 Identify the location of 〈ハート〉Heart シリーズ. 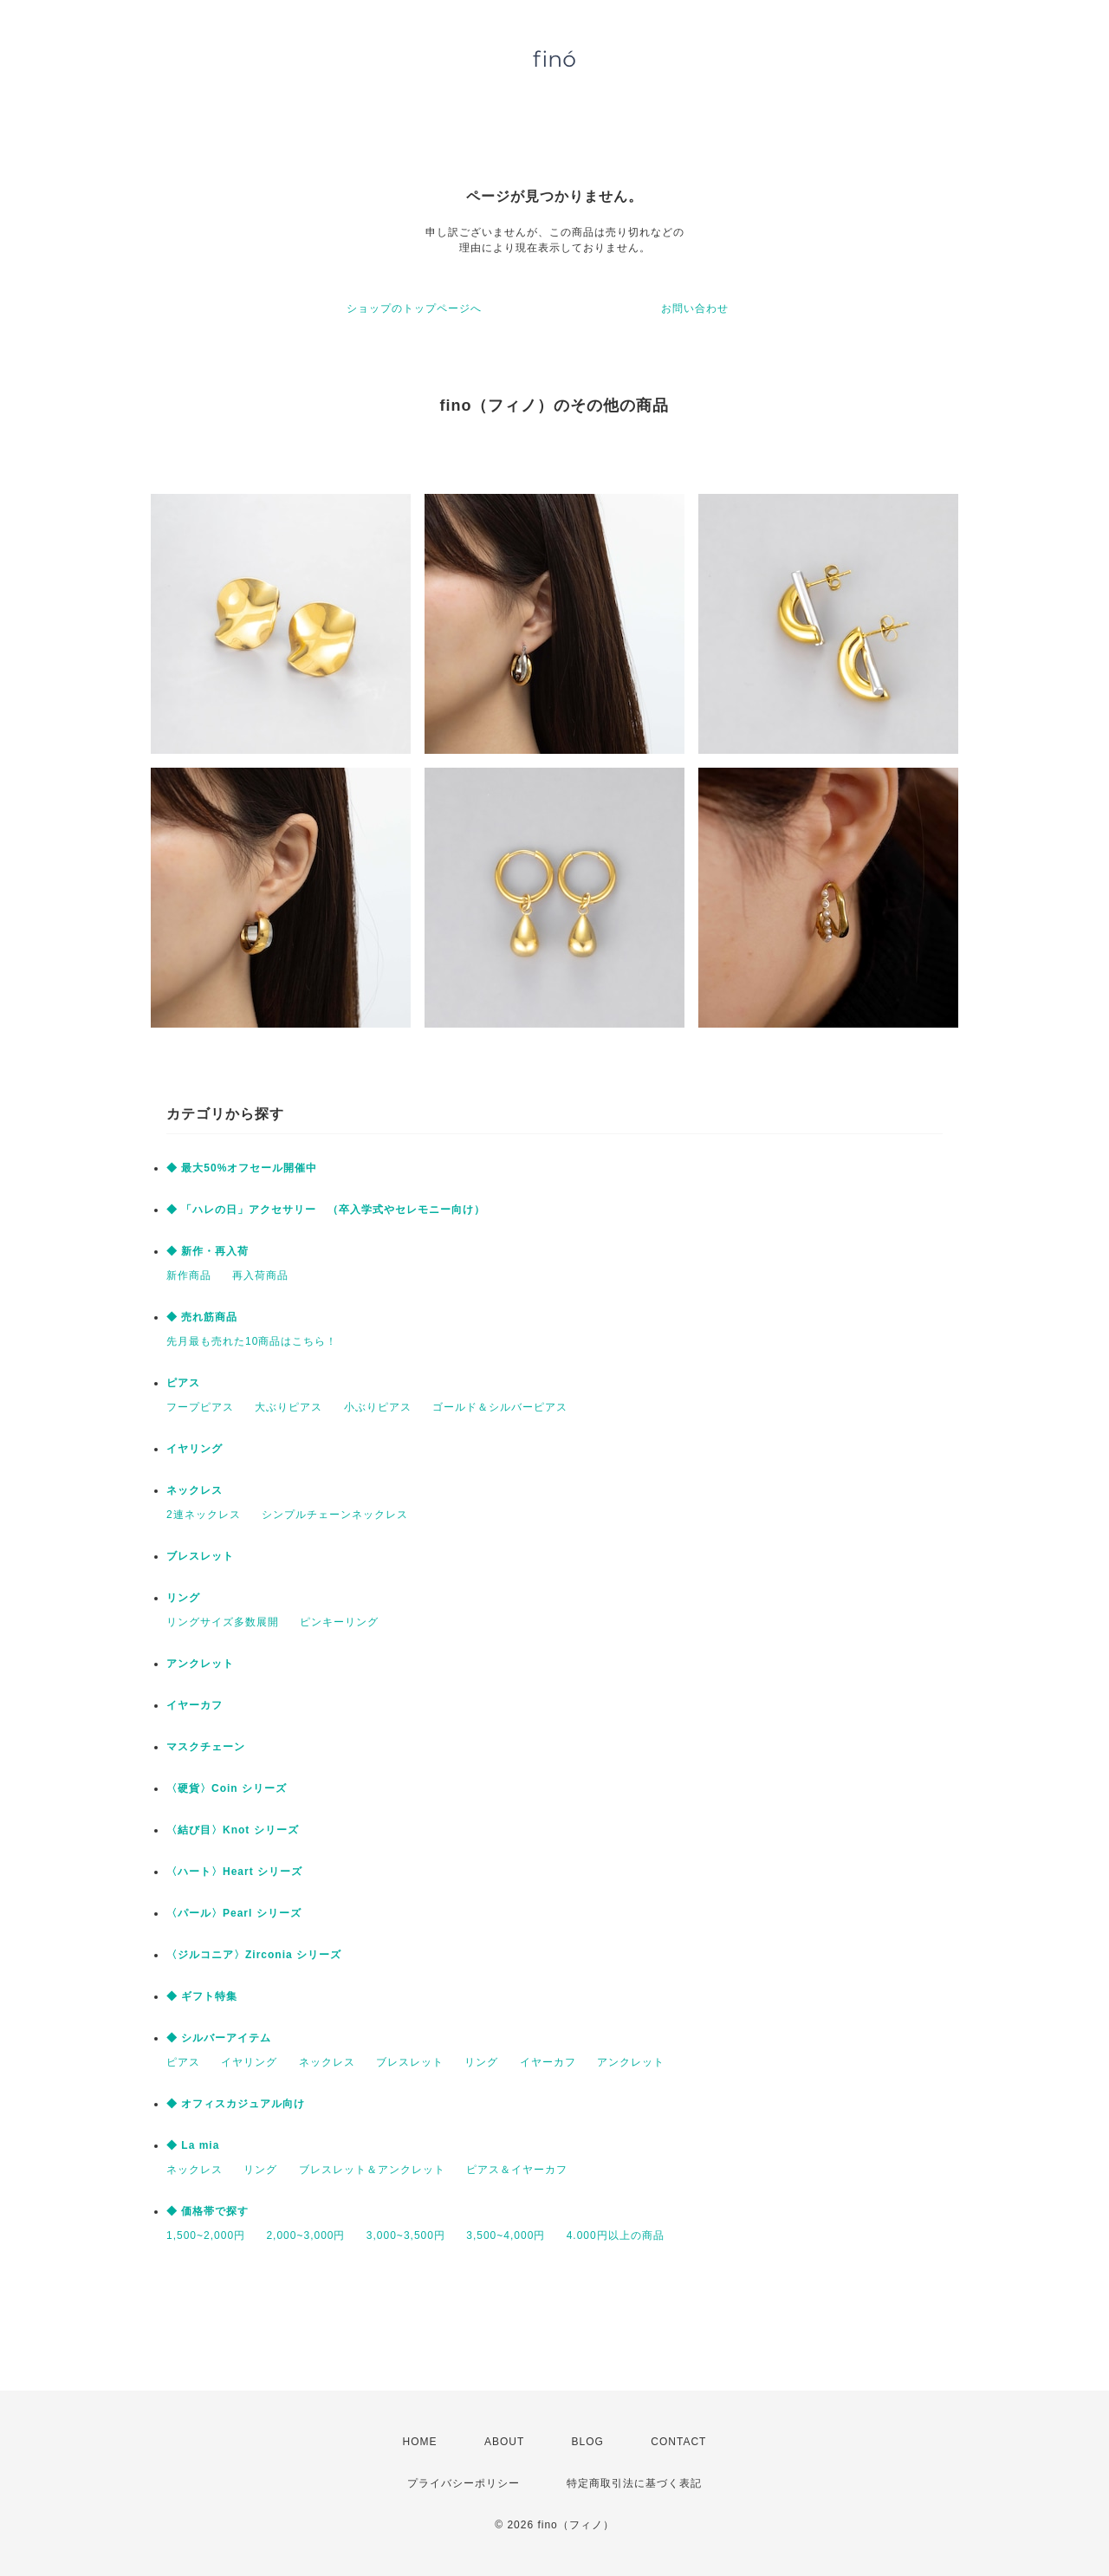
(234, 1871).